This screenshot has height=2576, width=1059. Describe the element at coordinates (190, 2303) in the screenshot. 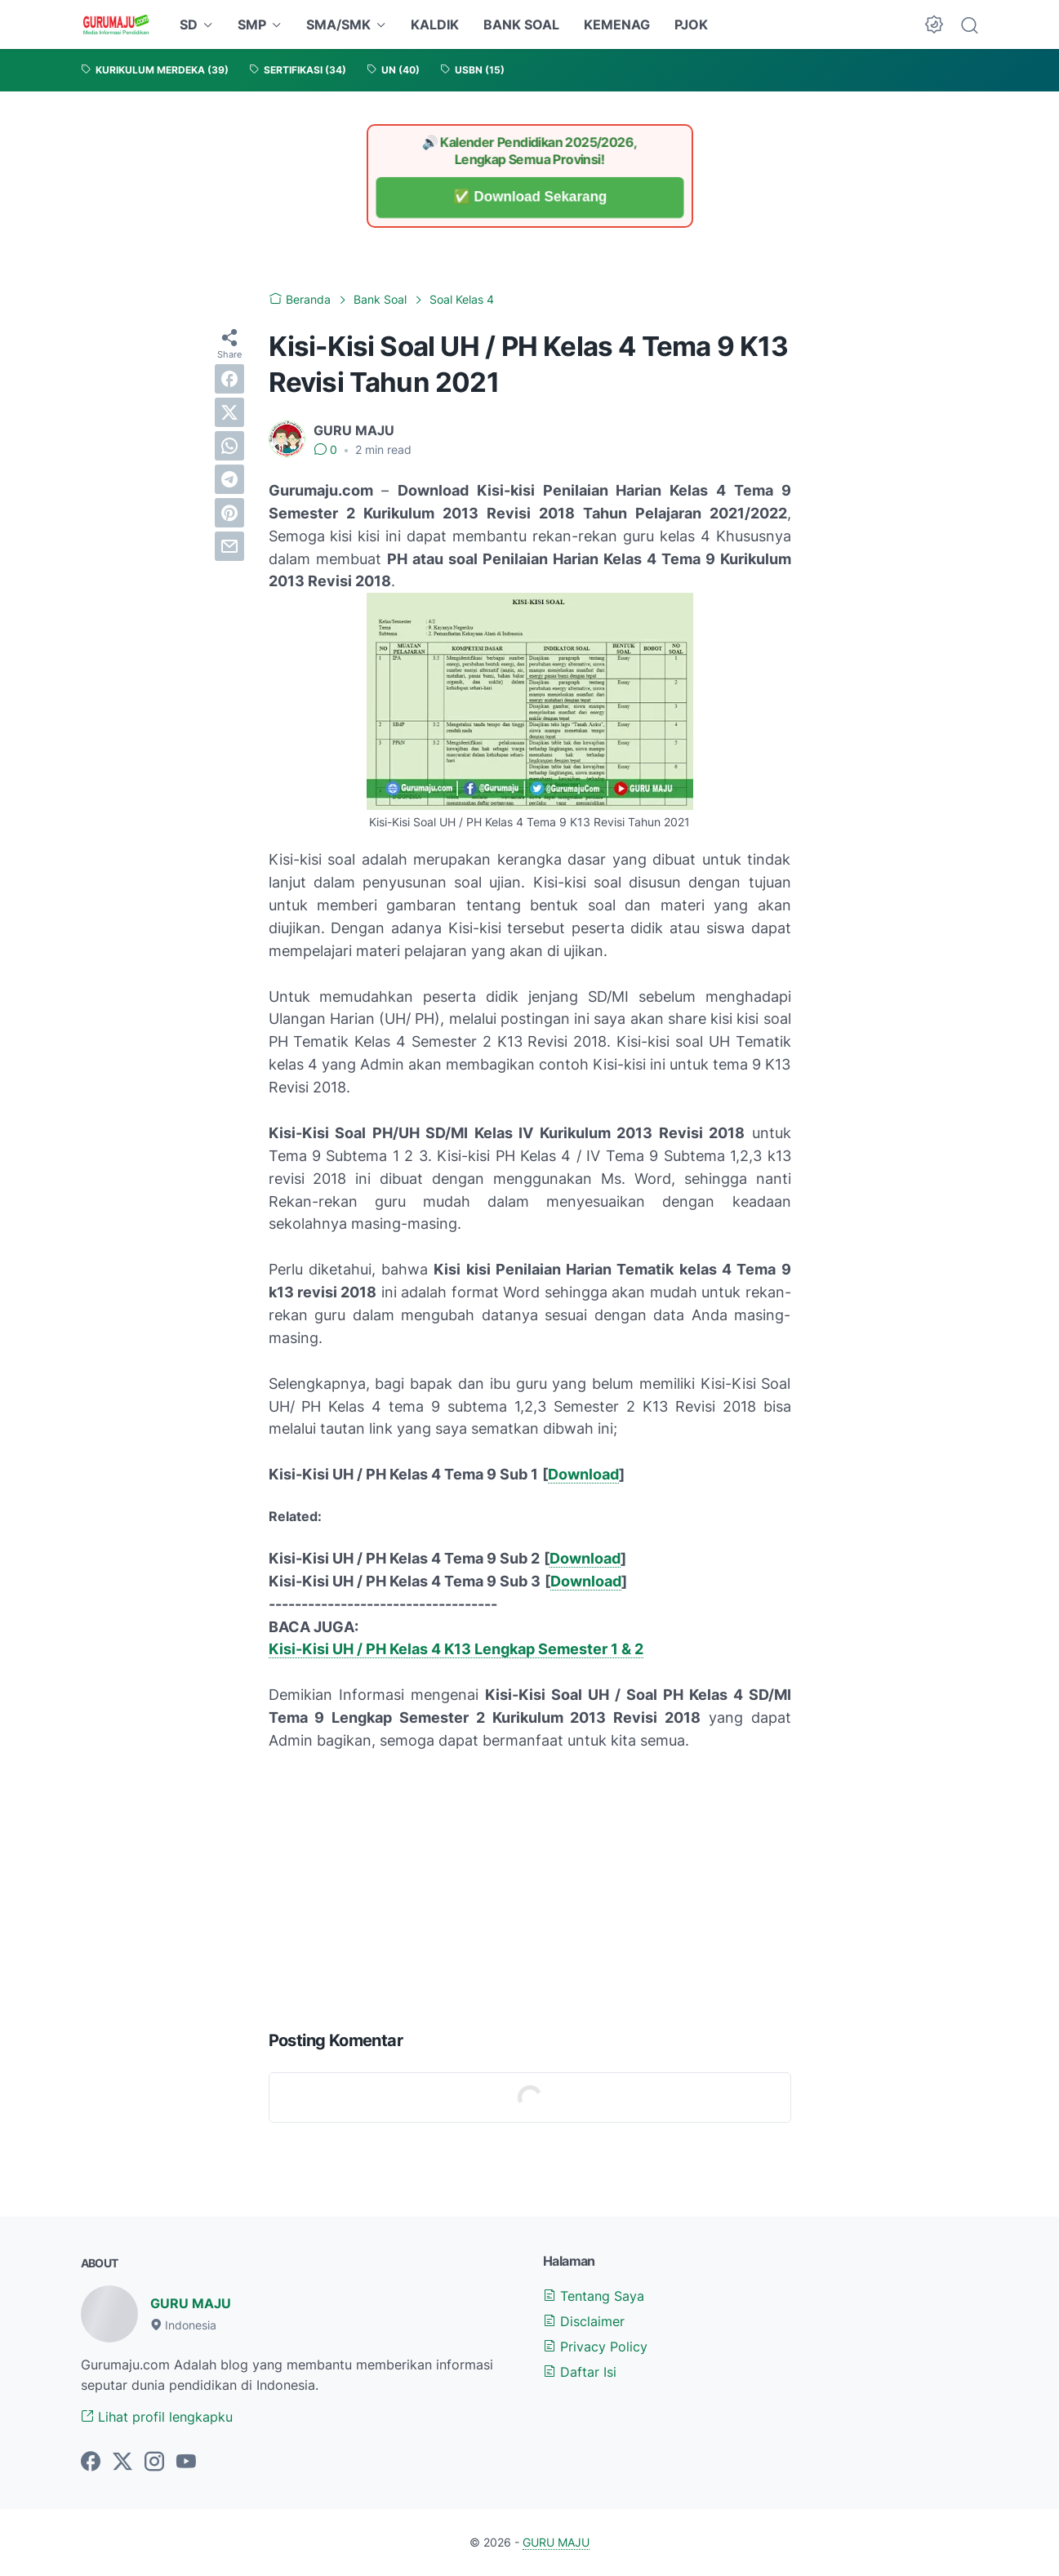

I see `GURU MAJU` at that location.